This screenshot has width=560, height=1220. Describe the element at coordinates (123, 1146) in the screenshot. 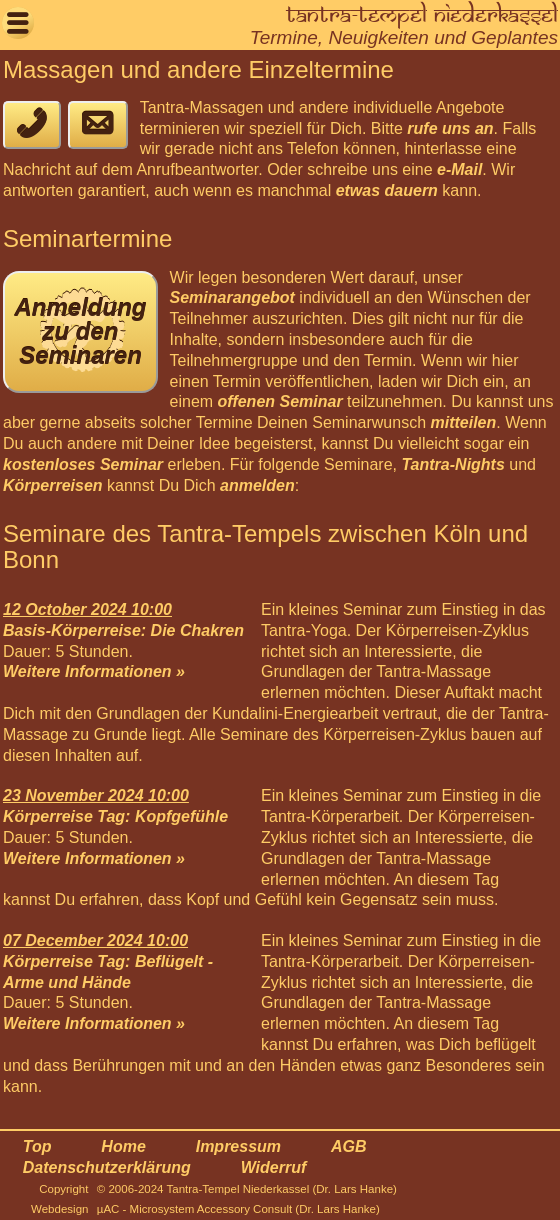

I see `Home` at that location.